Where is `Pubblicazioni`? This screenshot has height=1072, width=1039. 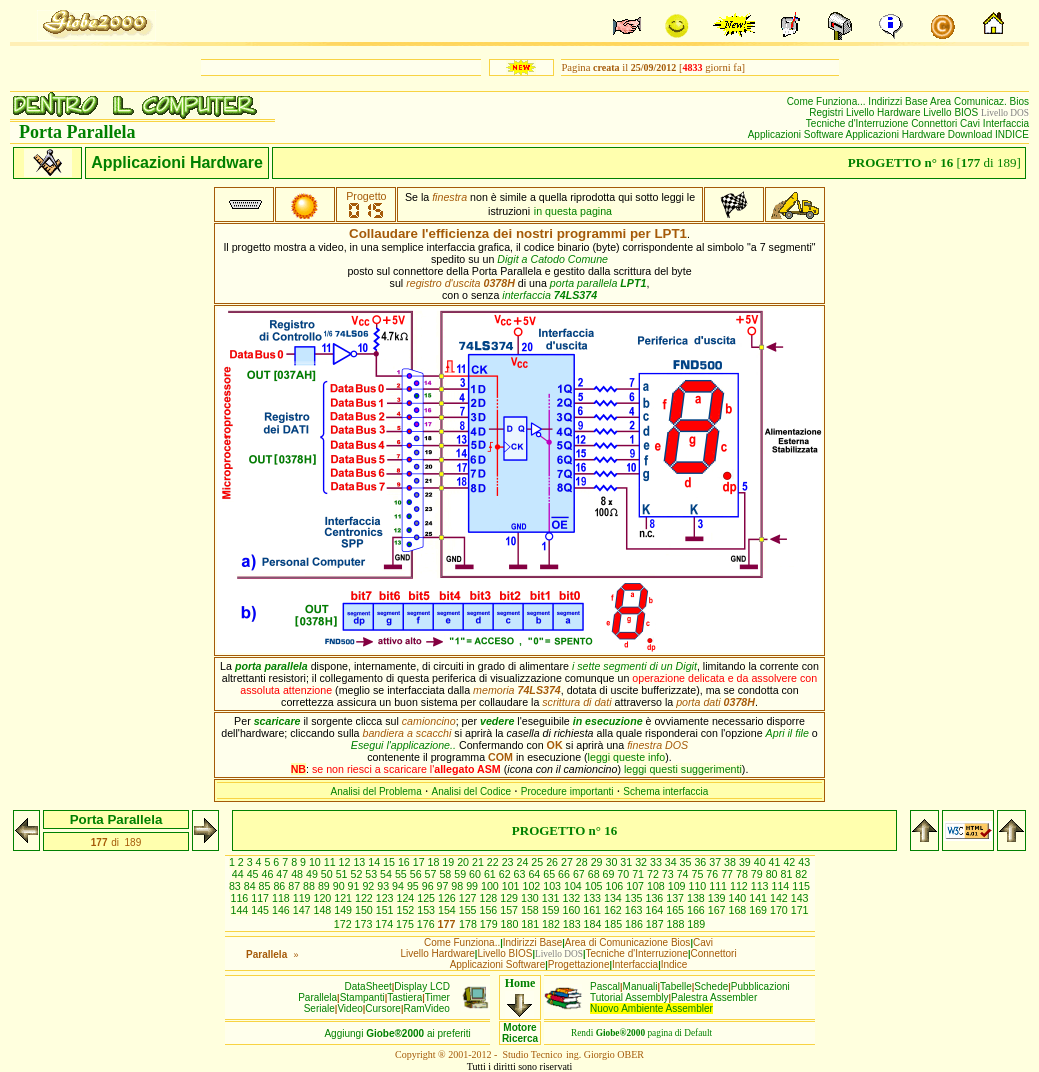 Pubblicazioni is located at coordinates (760, 986).